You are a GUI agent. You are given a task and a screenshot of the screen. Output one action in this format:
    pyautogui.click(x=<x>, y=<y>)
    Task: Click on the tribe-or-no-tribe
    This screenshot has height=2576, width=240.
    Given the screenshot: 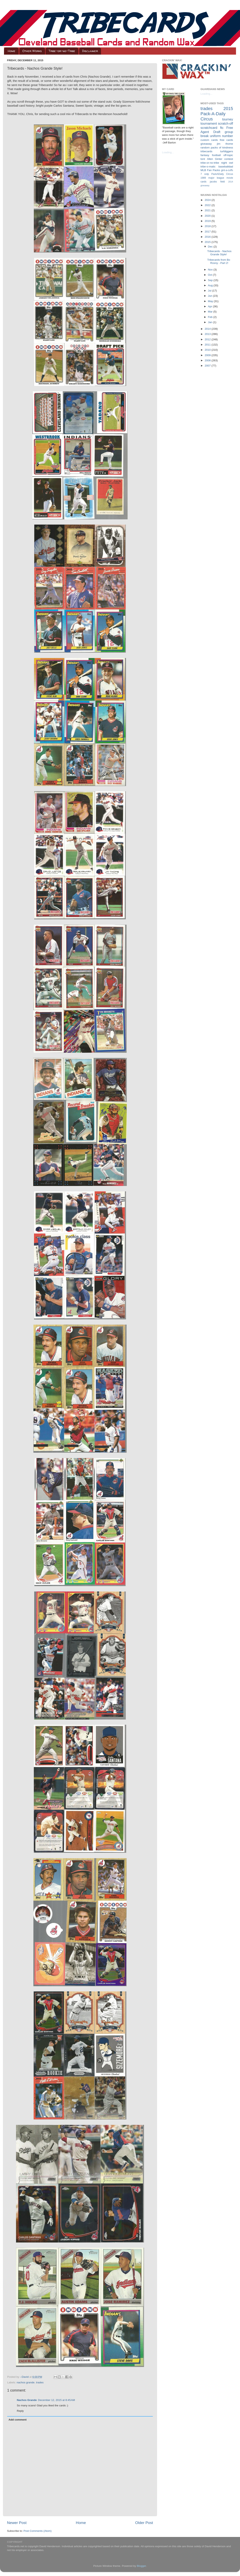 What is the action you would take?
    pyautogui.click(x=210, y=162)
    